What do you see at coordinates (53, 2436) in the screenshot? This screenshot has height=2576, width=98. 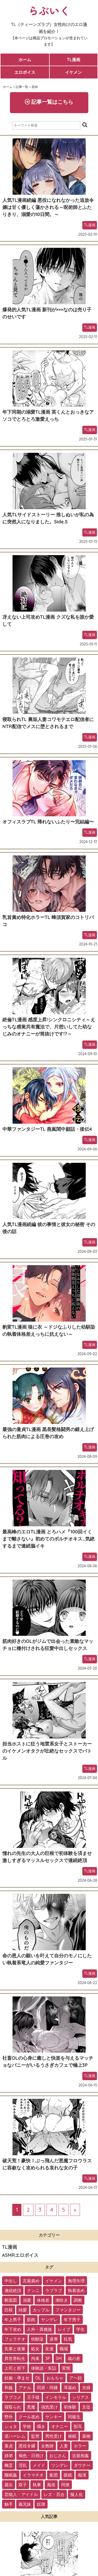 I see `男性受け [男性受け (8個の項目)]` at bounding box center [53, 2436].